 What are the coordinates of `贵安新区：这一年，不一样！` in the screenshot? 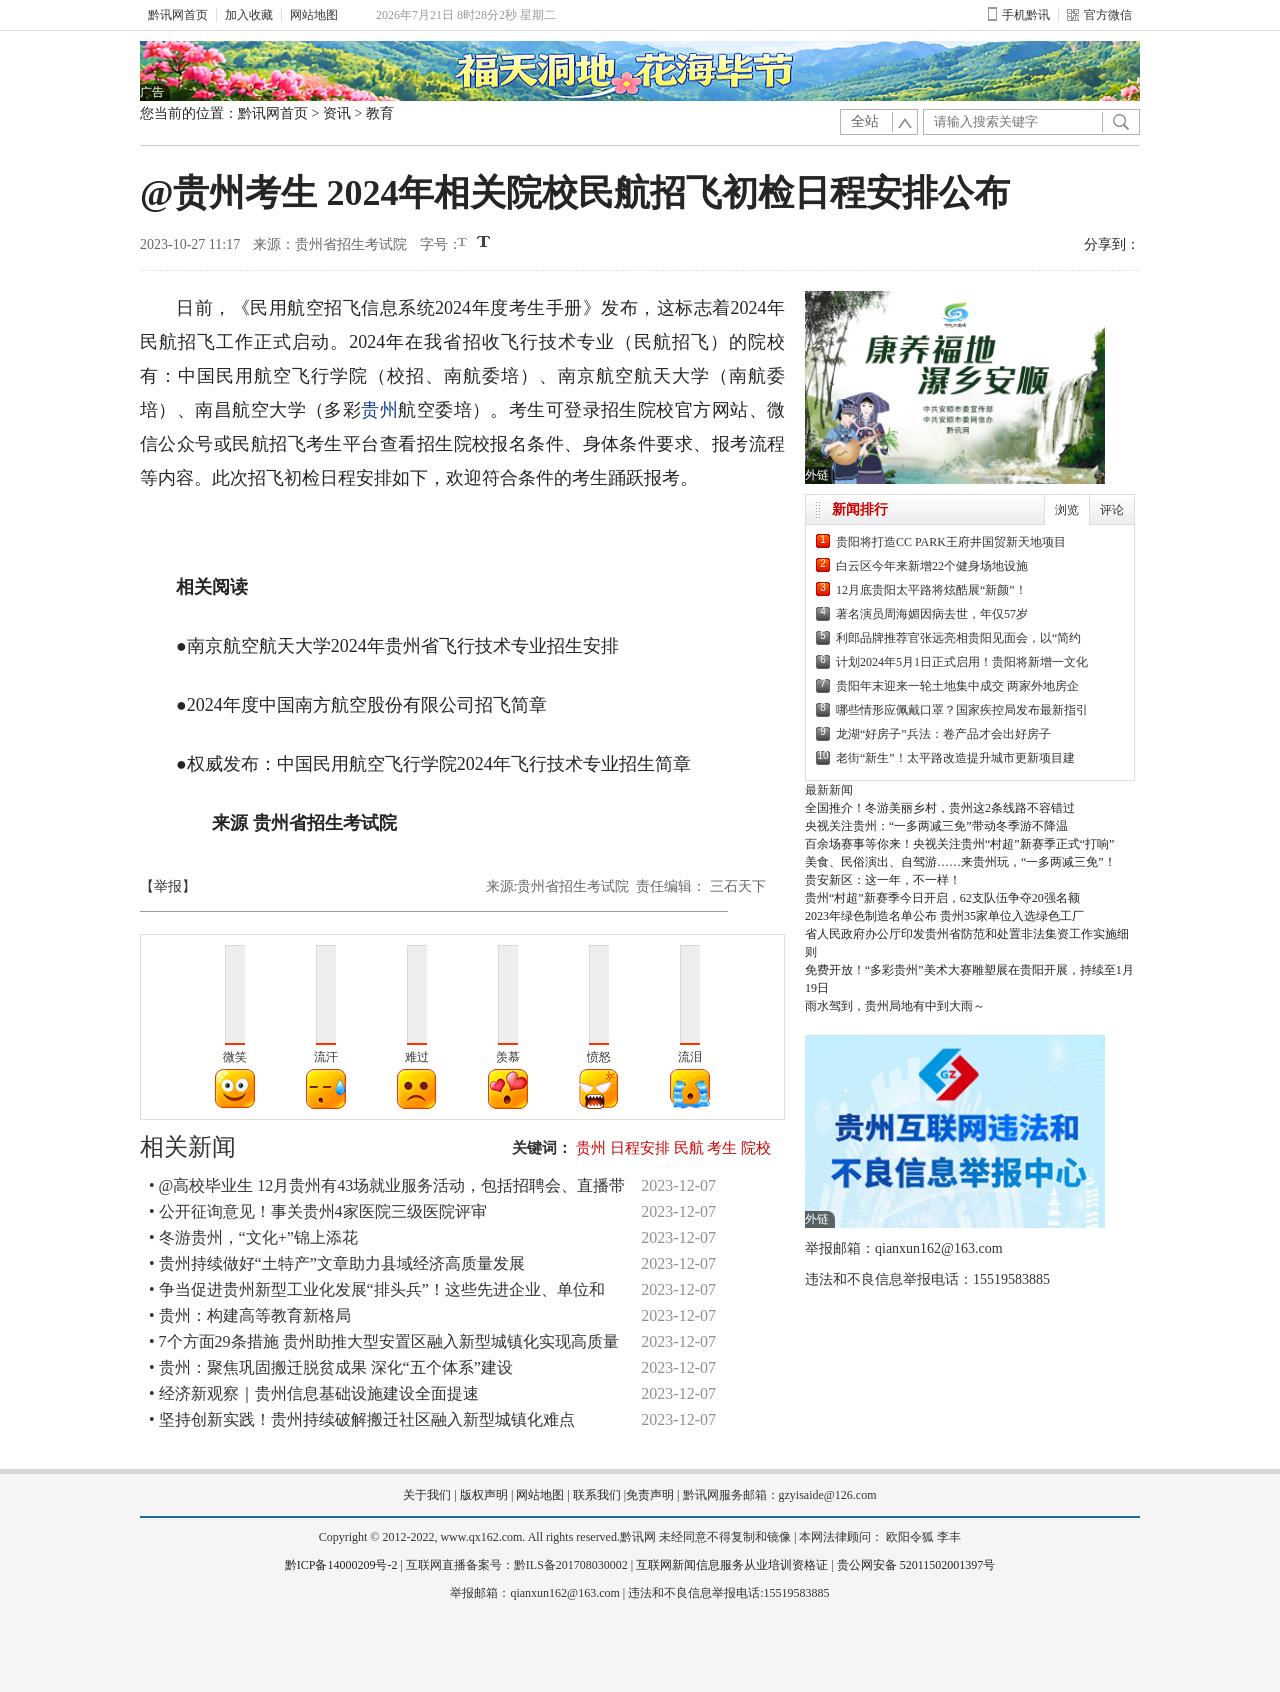 It's located at (883, 880).